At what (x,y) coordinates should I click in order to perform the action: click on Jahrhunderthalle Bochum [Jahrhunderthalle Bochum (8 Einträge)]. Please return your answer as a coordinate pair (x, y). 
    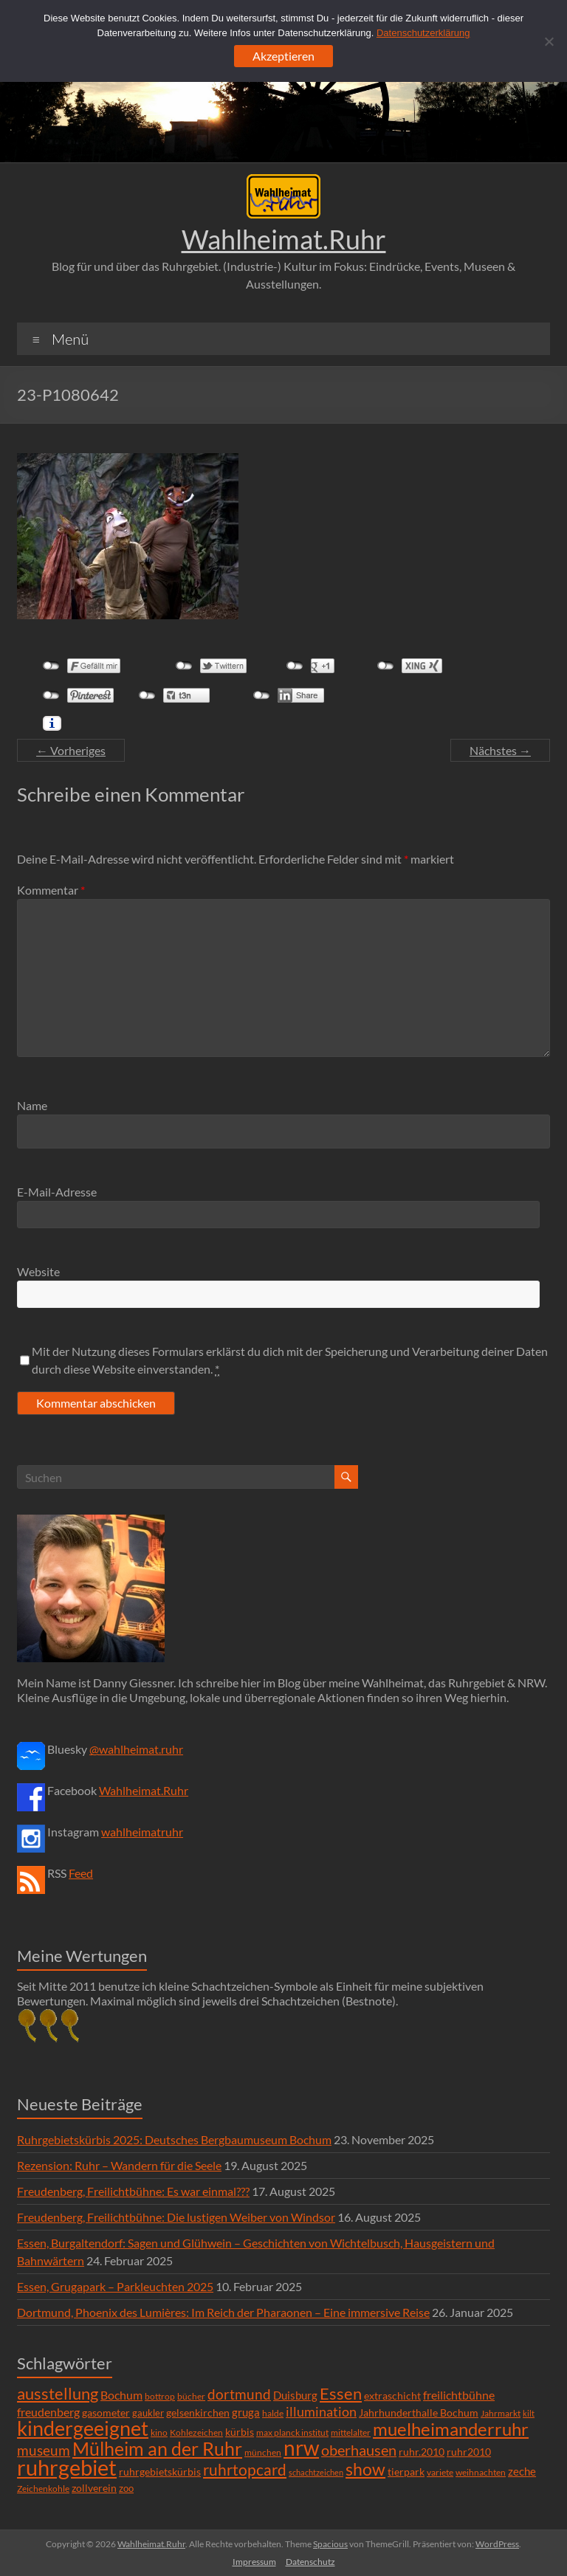
    Looking at the image, I should click on (418, 2413).